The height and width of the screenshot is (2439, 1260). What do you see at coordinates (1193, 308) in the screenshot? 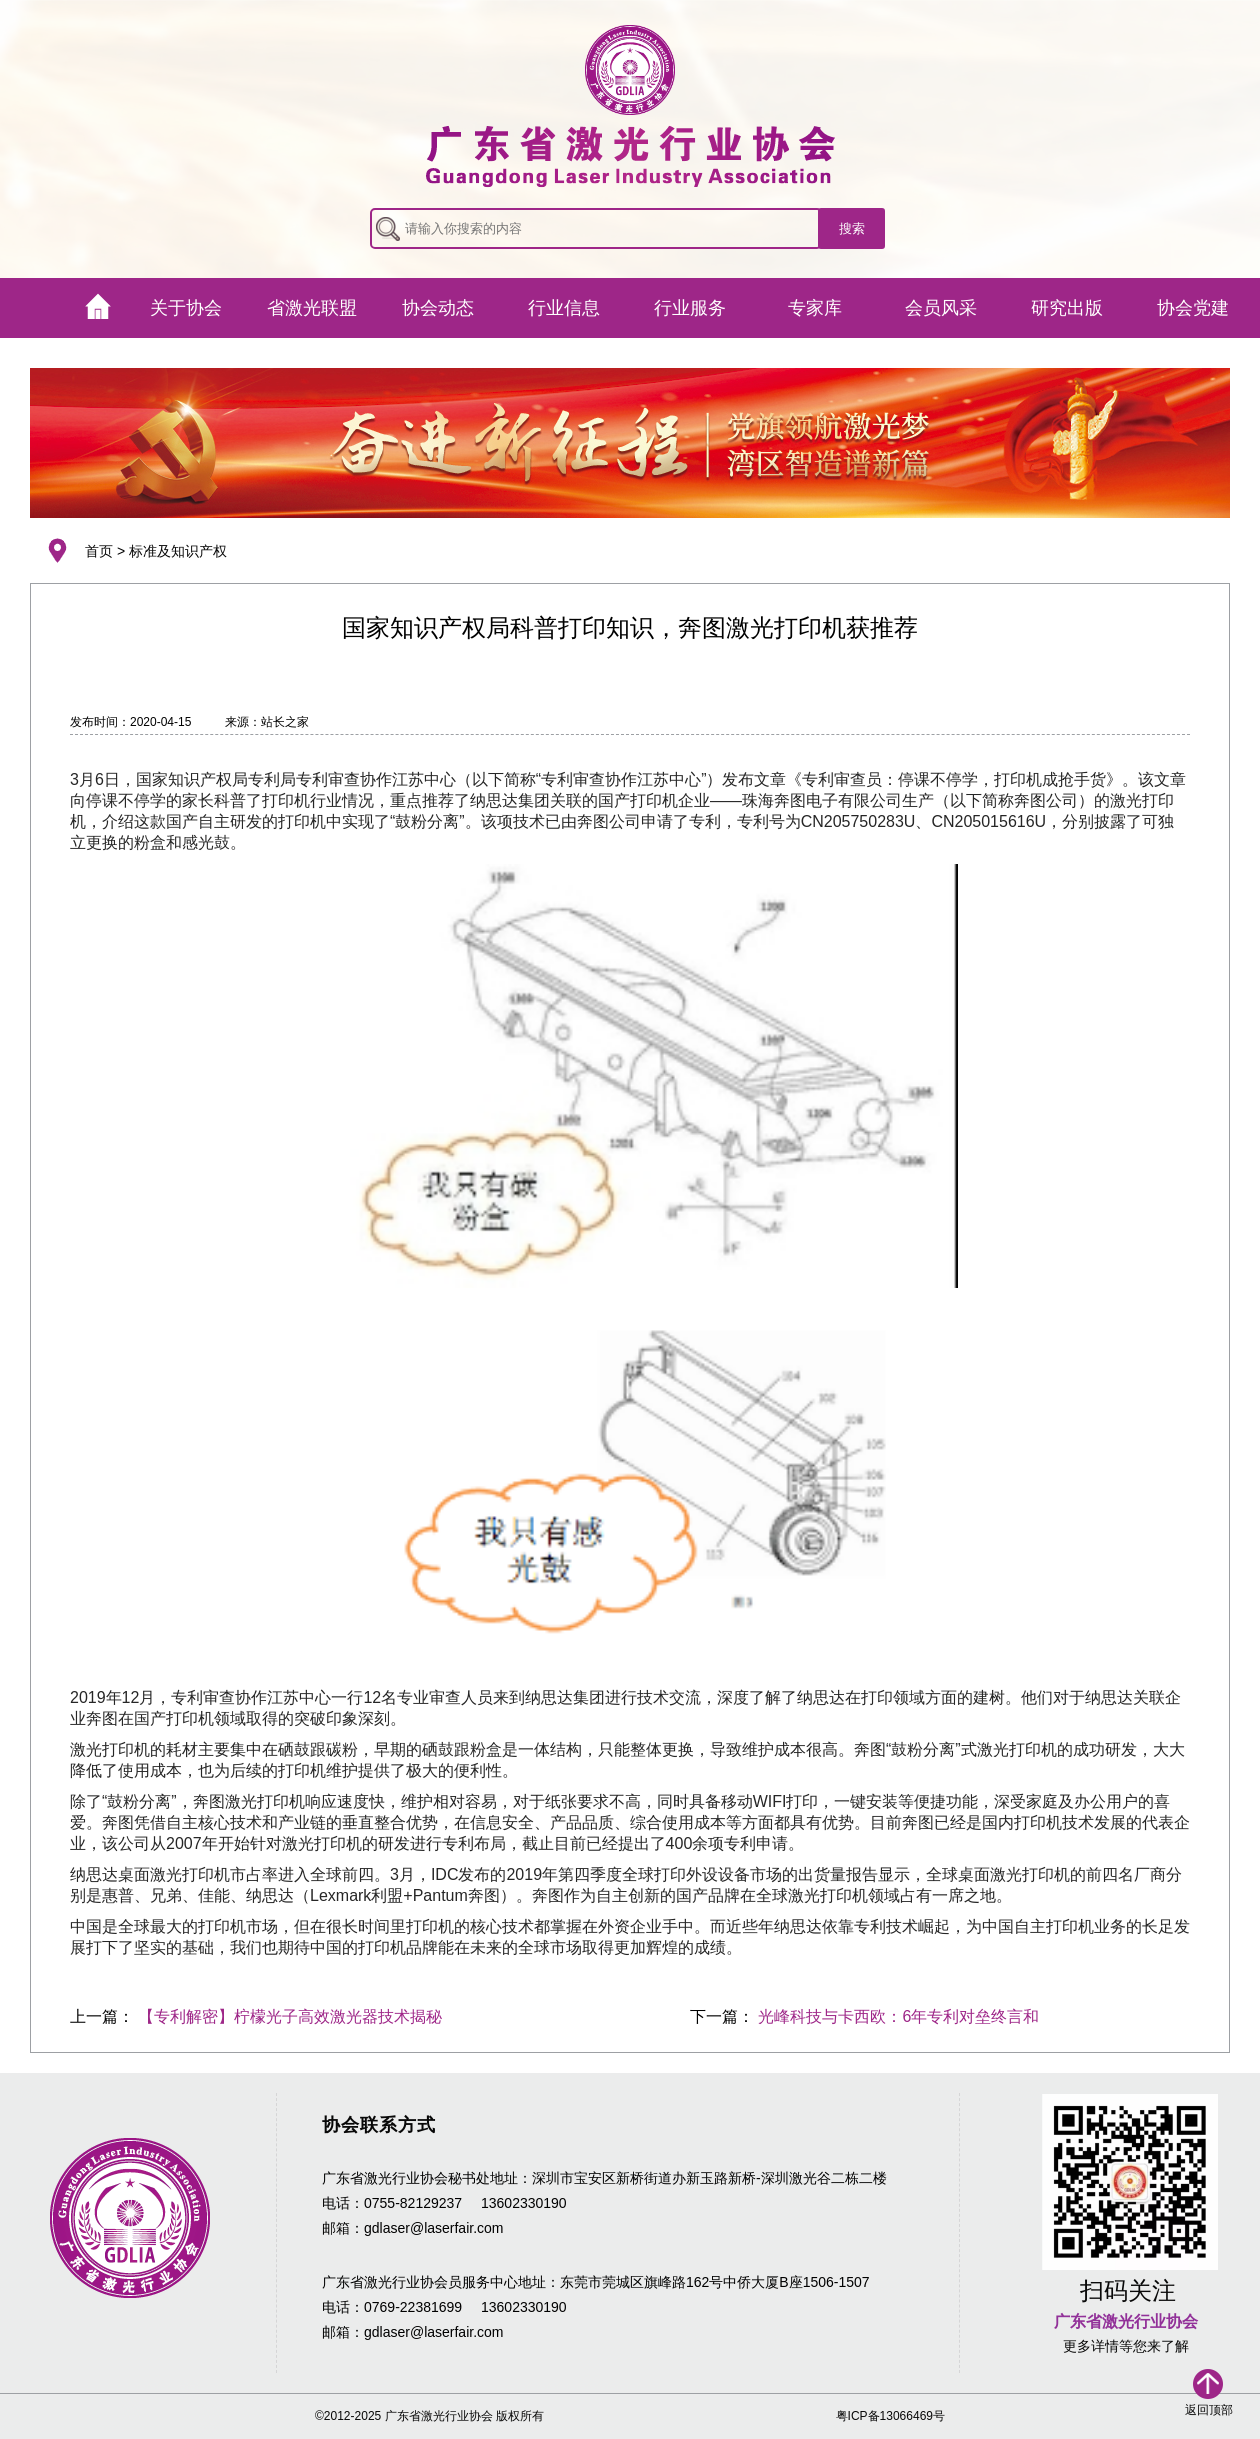
I see `协会党建` at bounding box center [1193, 308].